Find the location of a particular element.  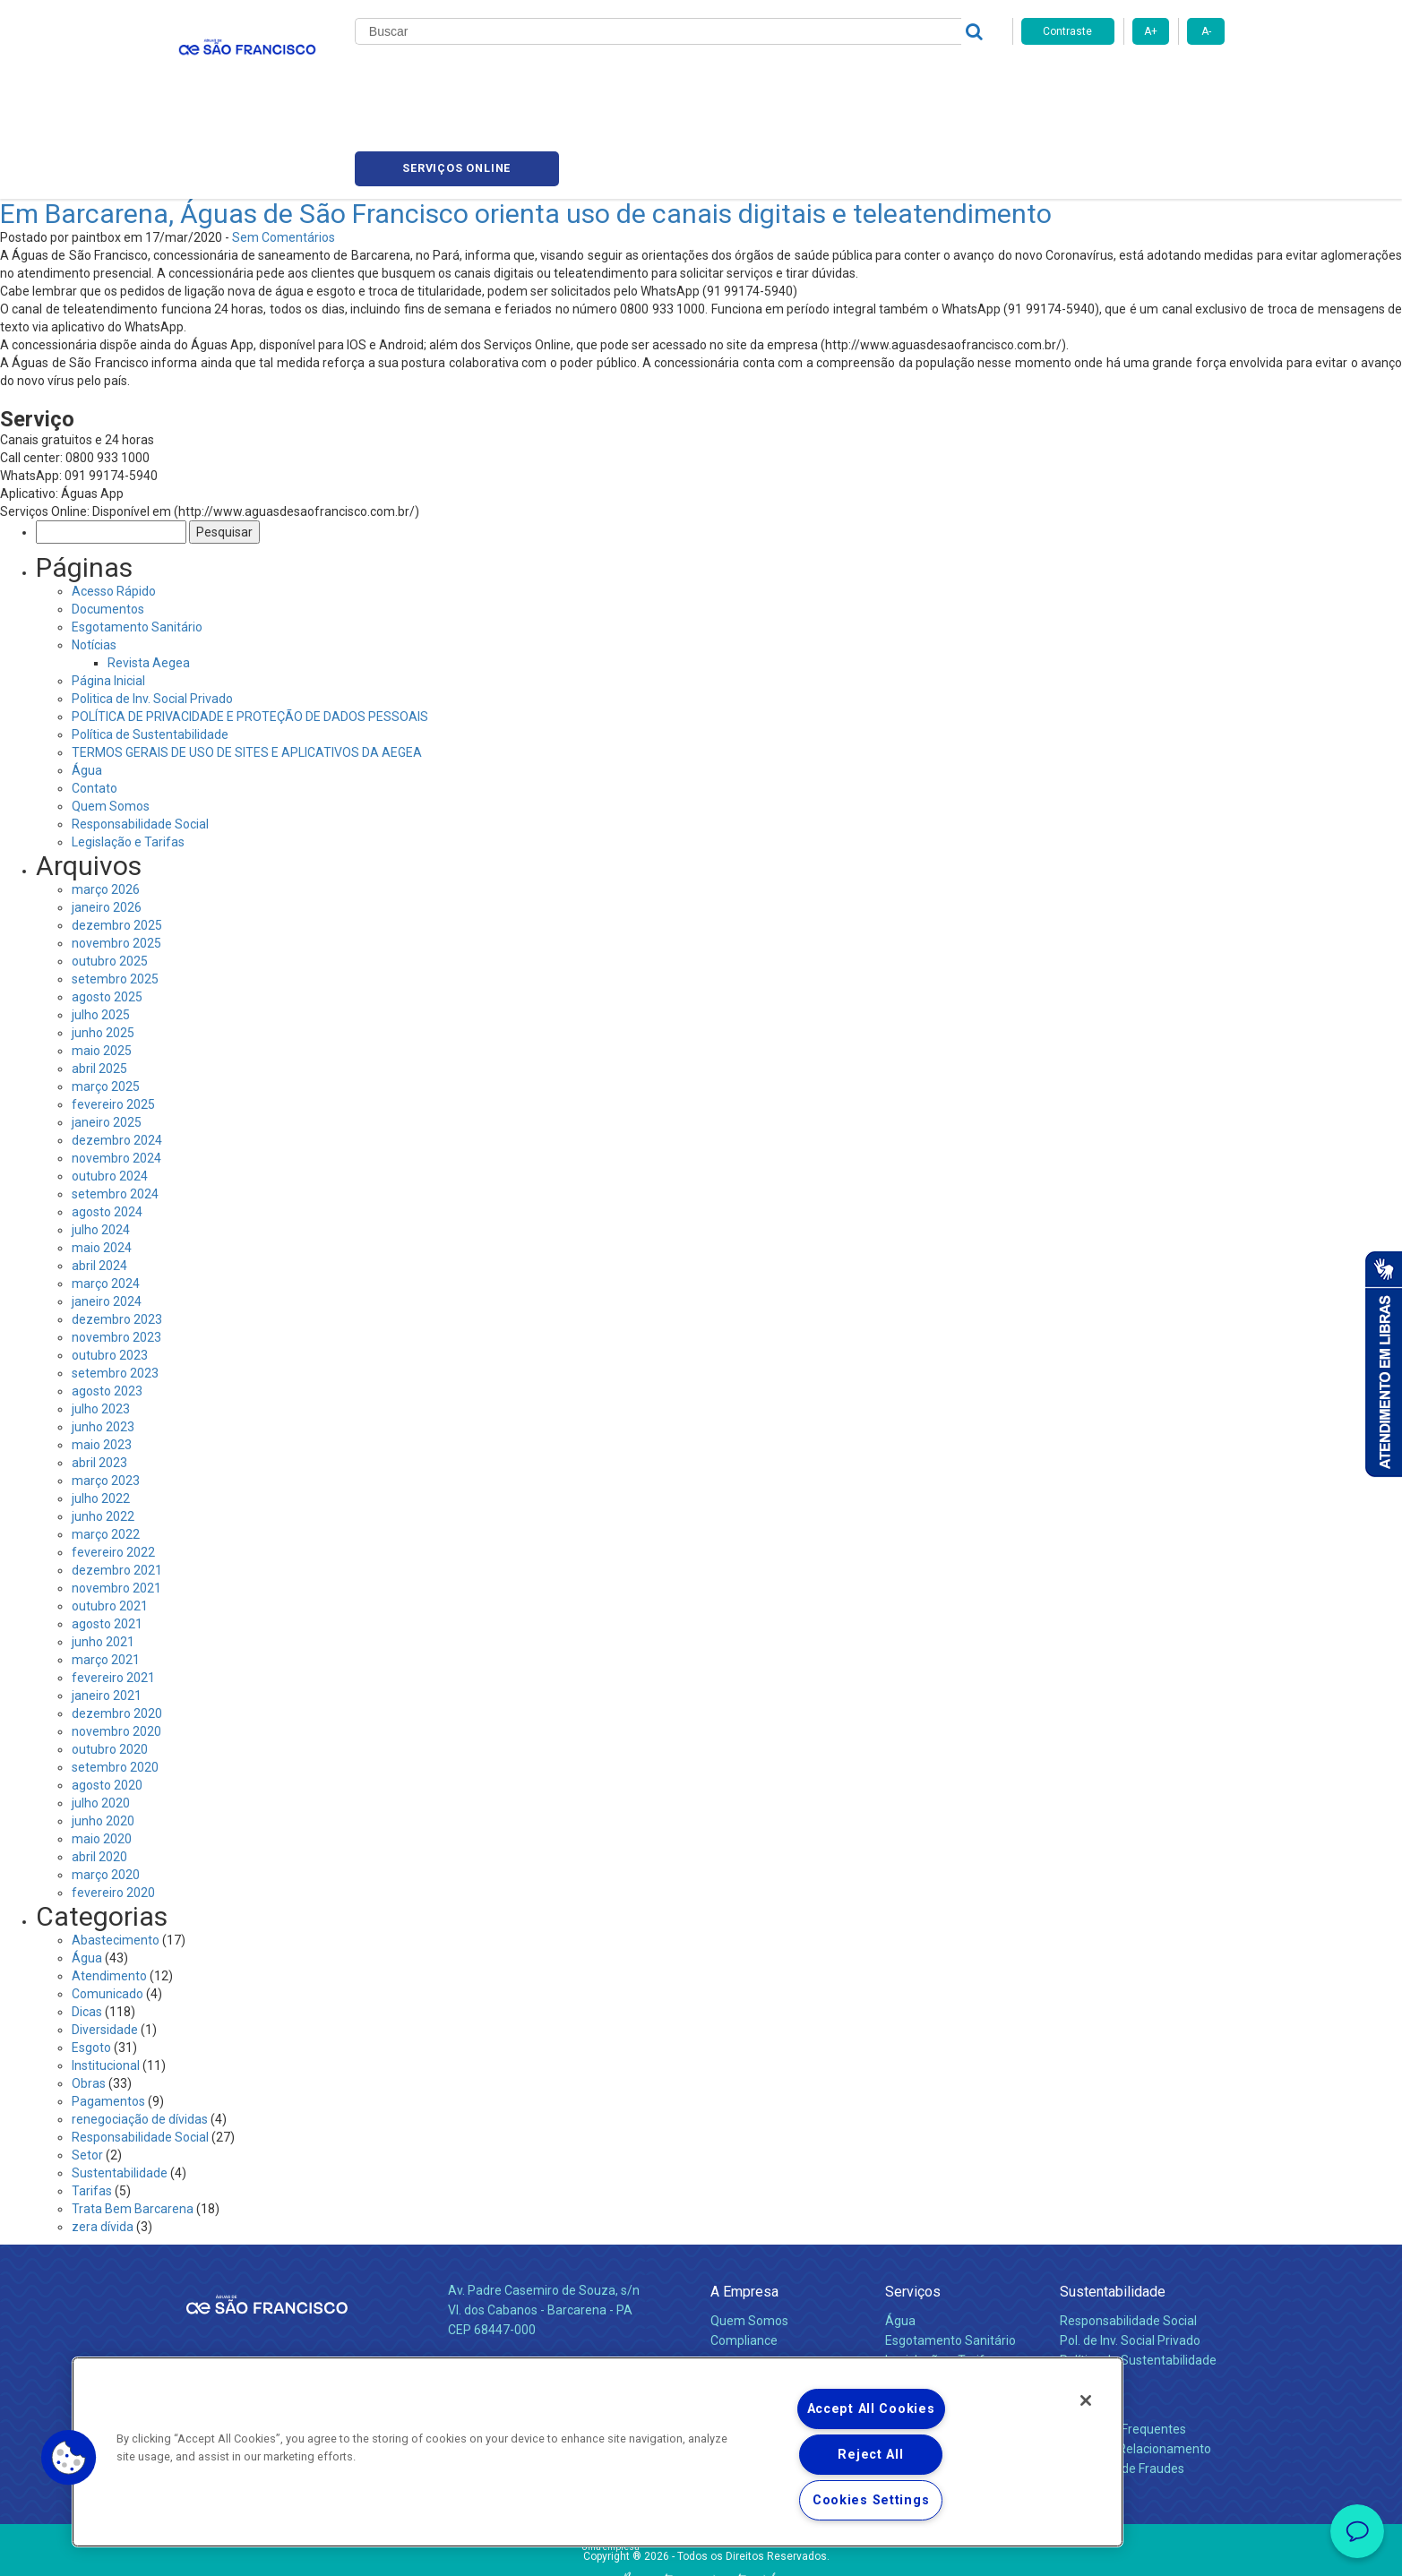

Documentos is located at coordinates (108, 526).